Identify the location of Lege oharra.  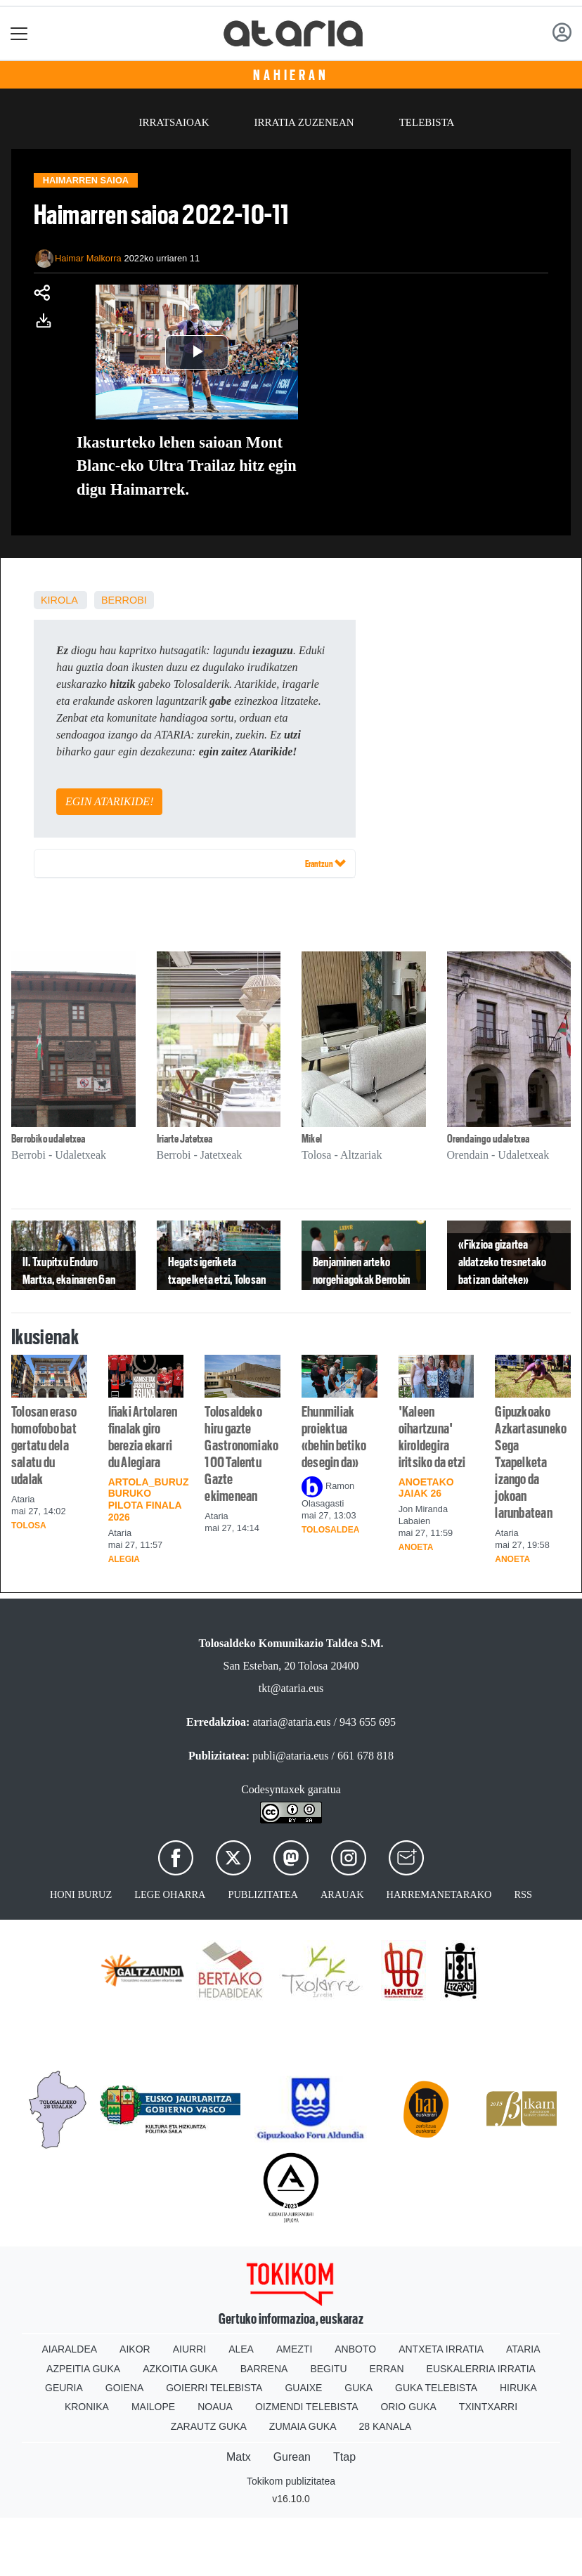
(169, 1894).